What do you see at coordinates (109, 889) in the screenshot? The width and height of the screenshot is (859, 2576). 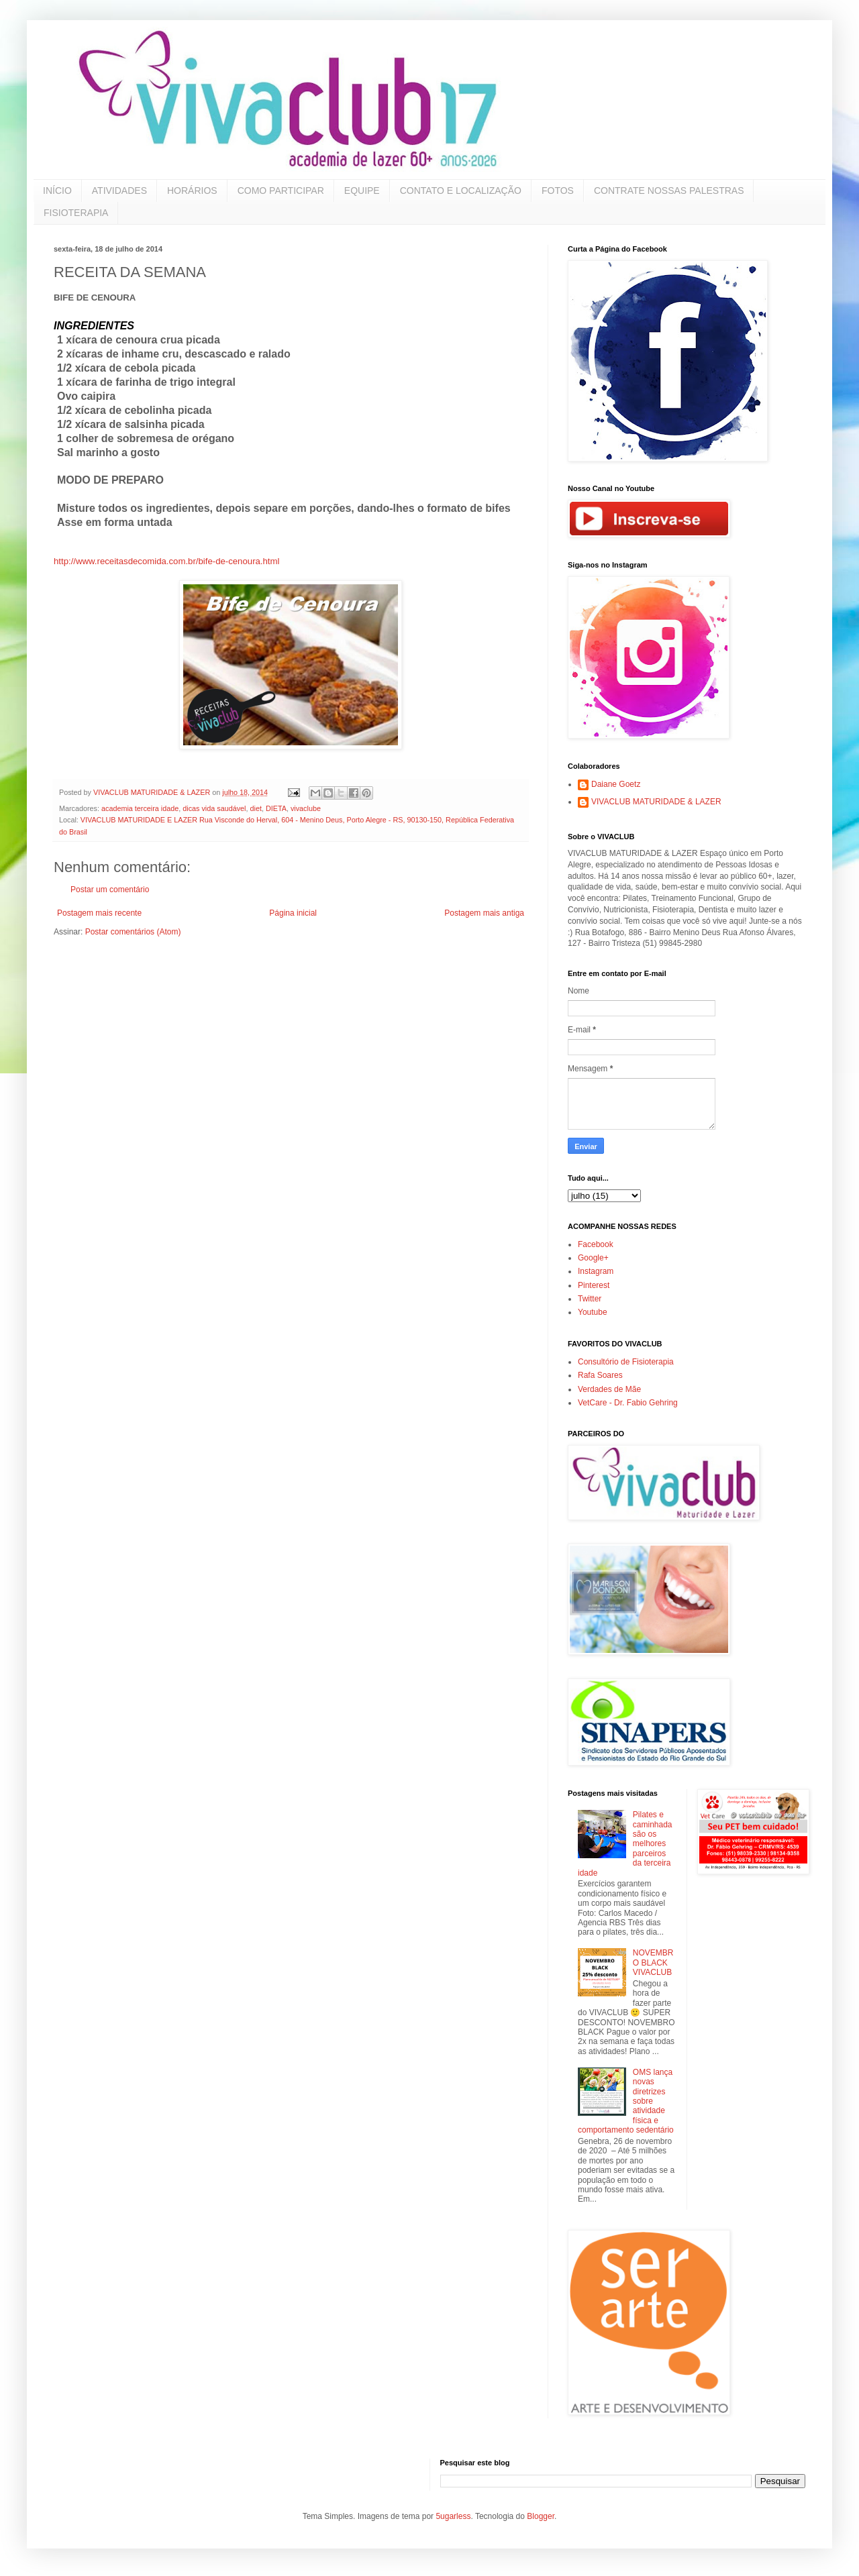 I see `Postar um comentário` at bounding box center [109, 889].